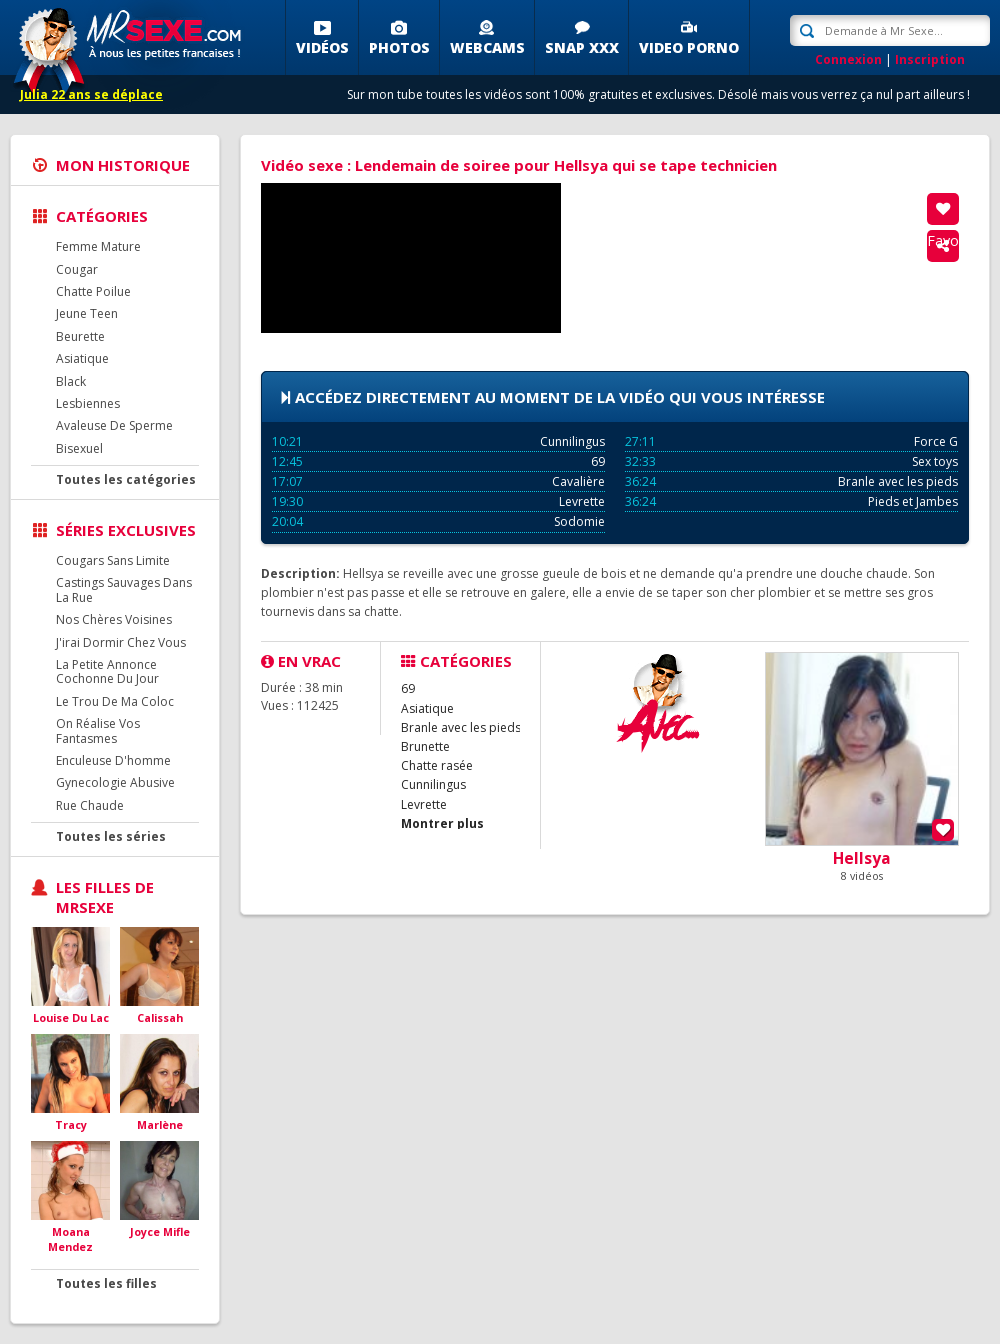 The height and width of the screenshot is (1344, 1000). I want to click on On Réalise Vos Fantasmes, so click(98, 730).